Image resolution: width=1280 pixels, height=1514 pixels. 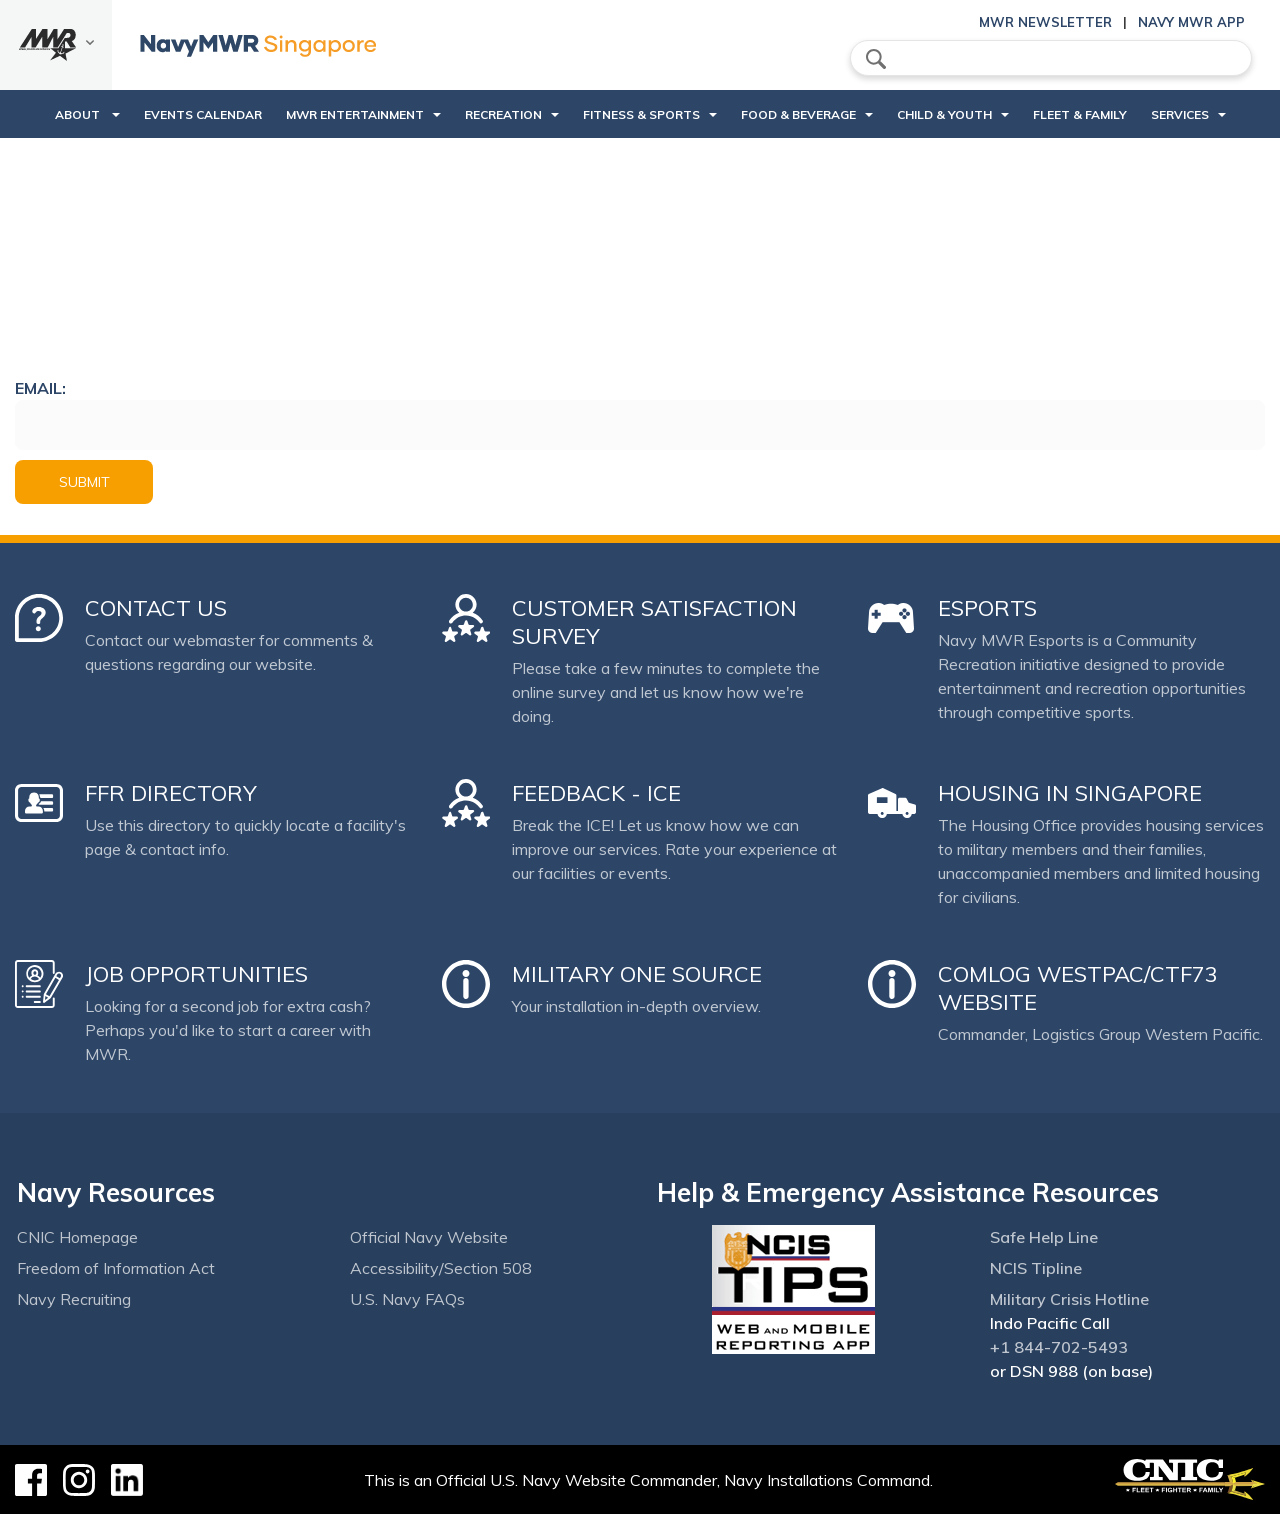 What do you see at coordinates (1070, 793) in the screenshot?
I see `Housing in Singapore` at bounding box center [1070, 793].